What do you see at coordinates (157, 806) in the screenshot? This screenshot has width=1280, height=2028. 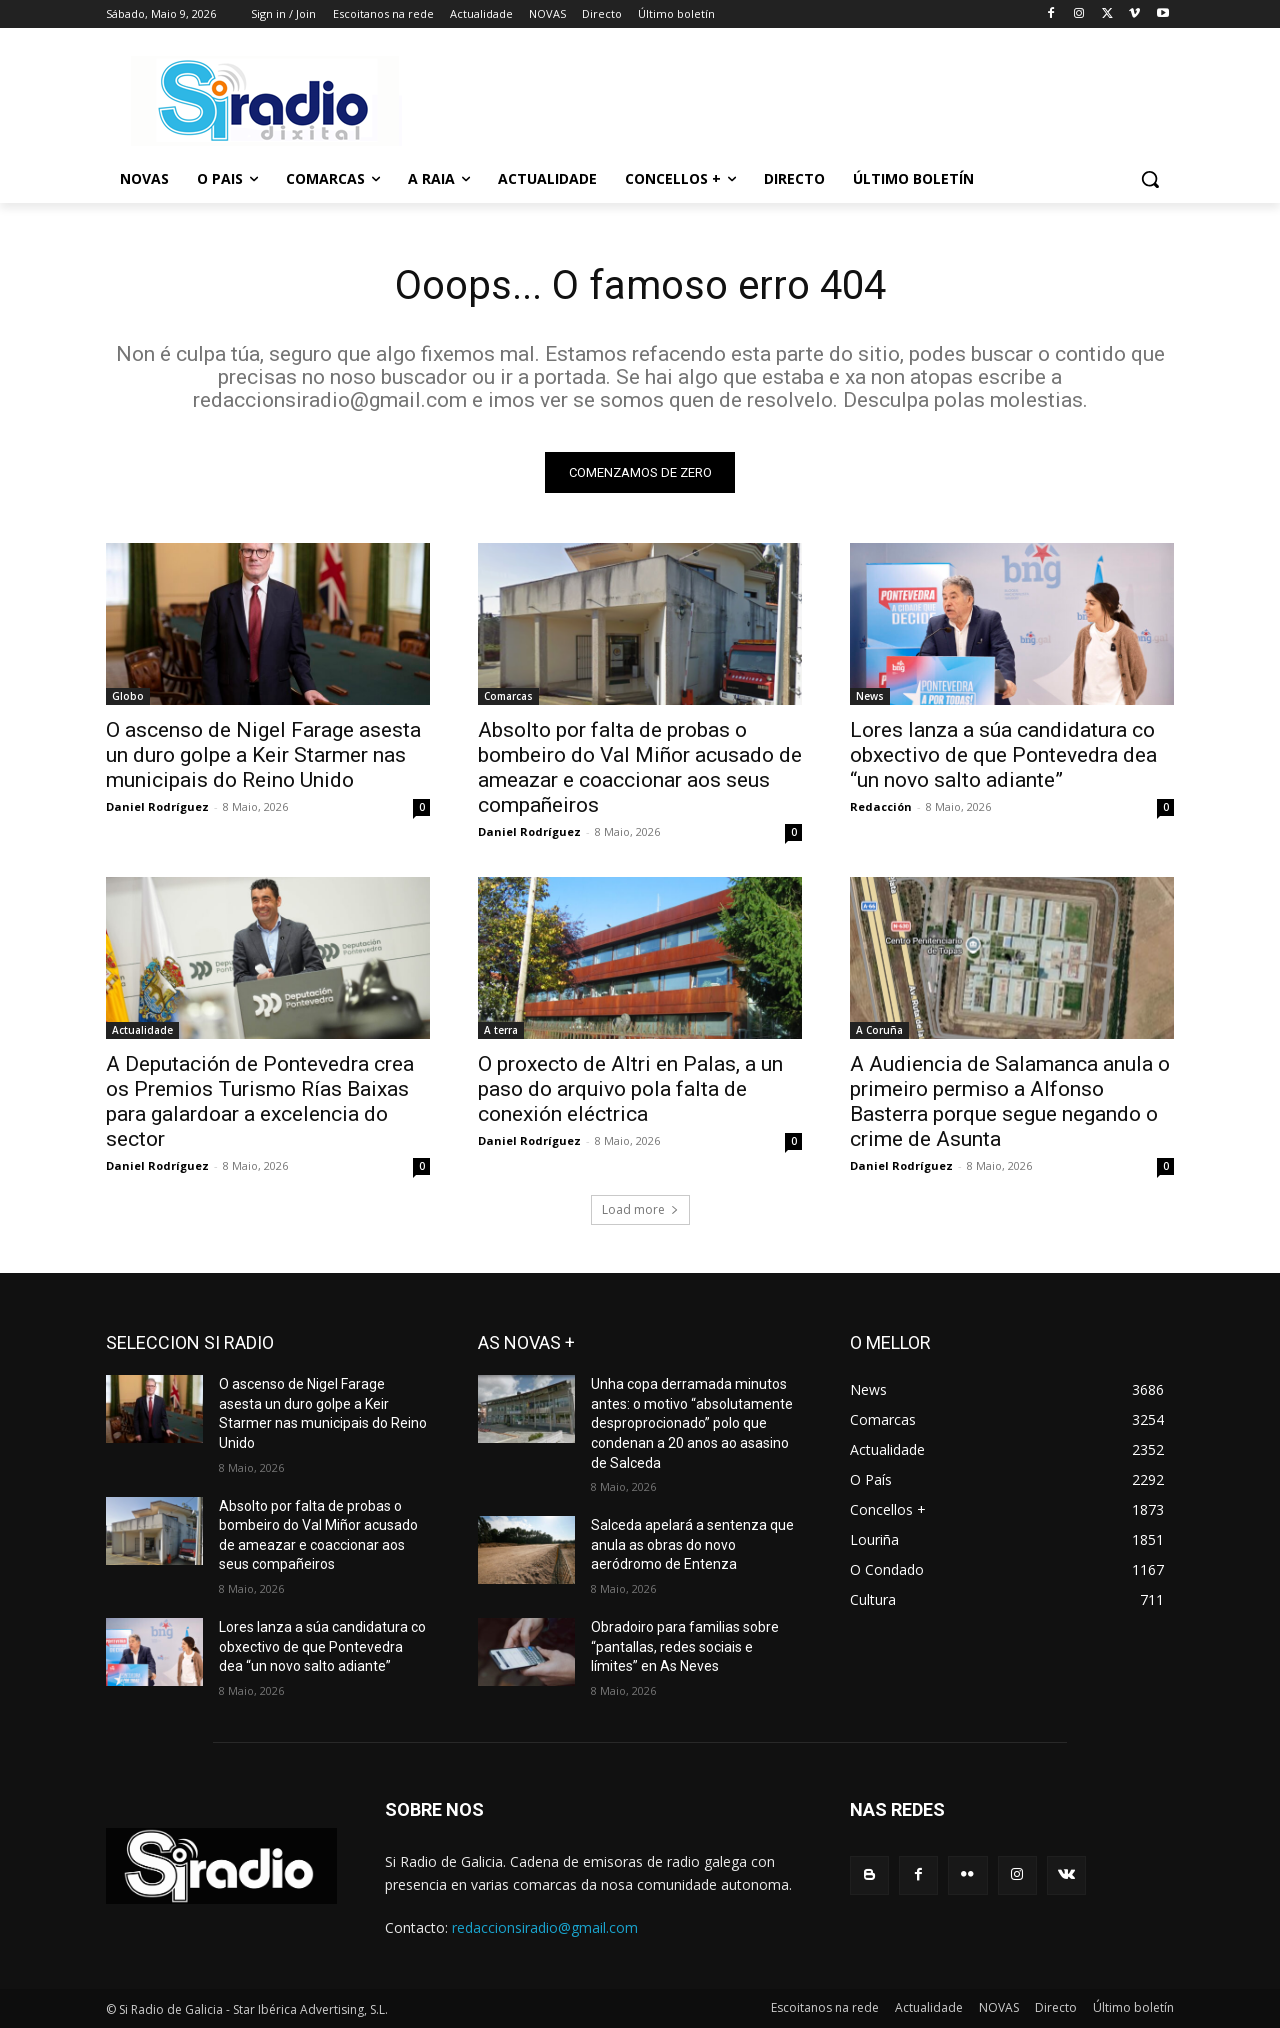 I see `Daniel Rodríguez` at bounding box center [157, 806].